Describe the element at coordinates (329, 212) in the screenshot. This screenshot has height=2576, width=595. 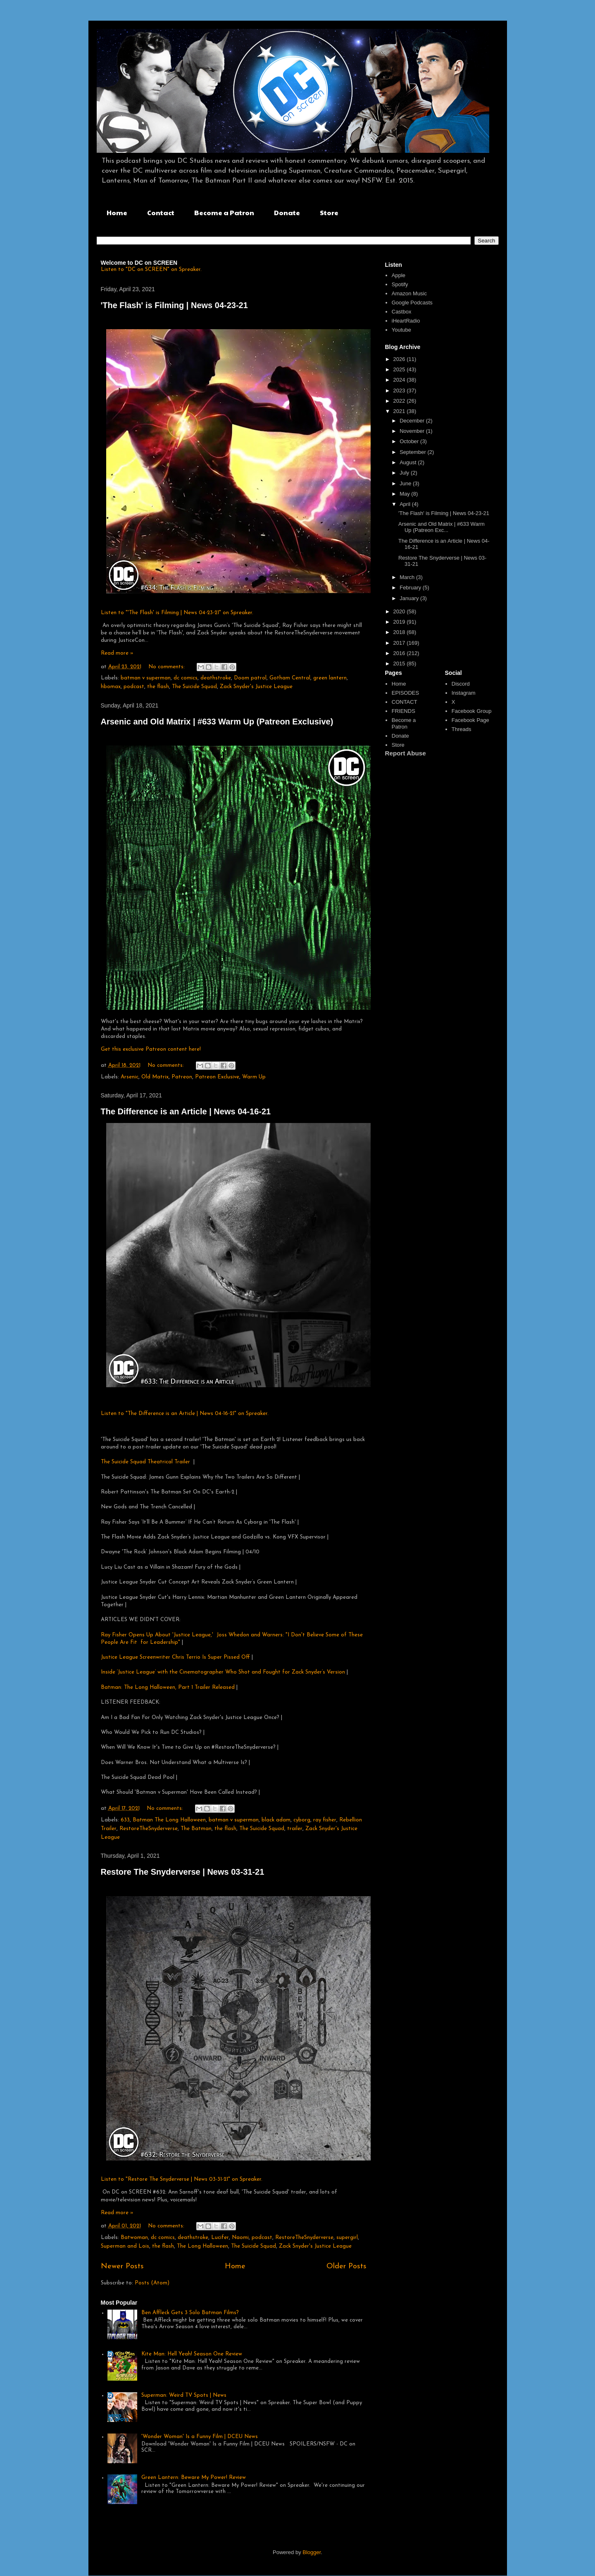
I see `Store` at that location.